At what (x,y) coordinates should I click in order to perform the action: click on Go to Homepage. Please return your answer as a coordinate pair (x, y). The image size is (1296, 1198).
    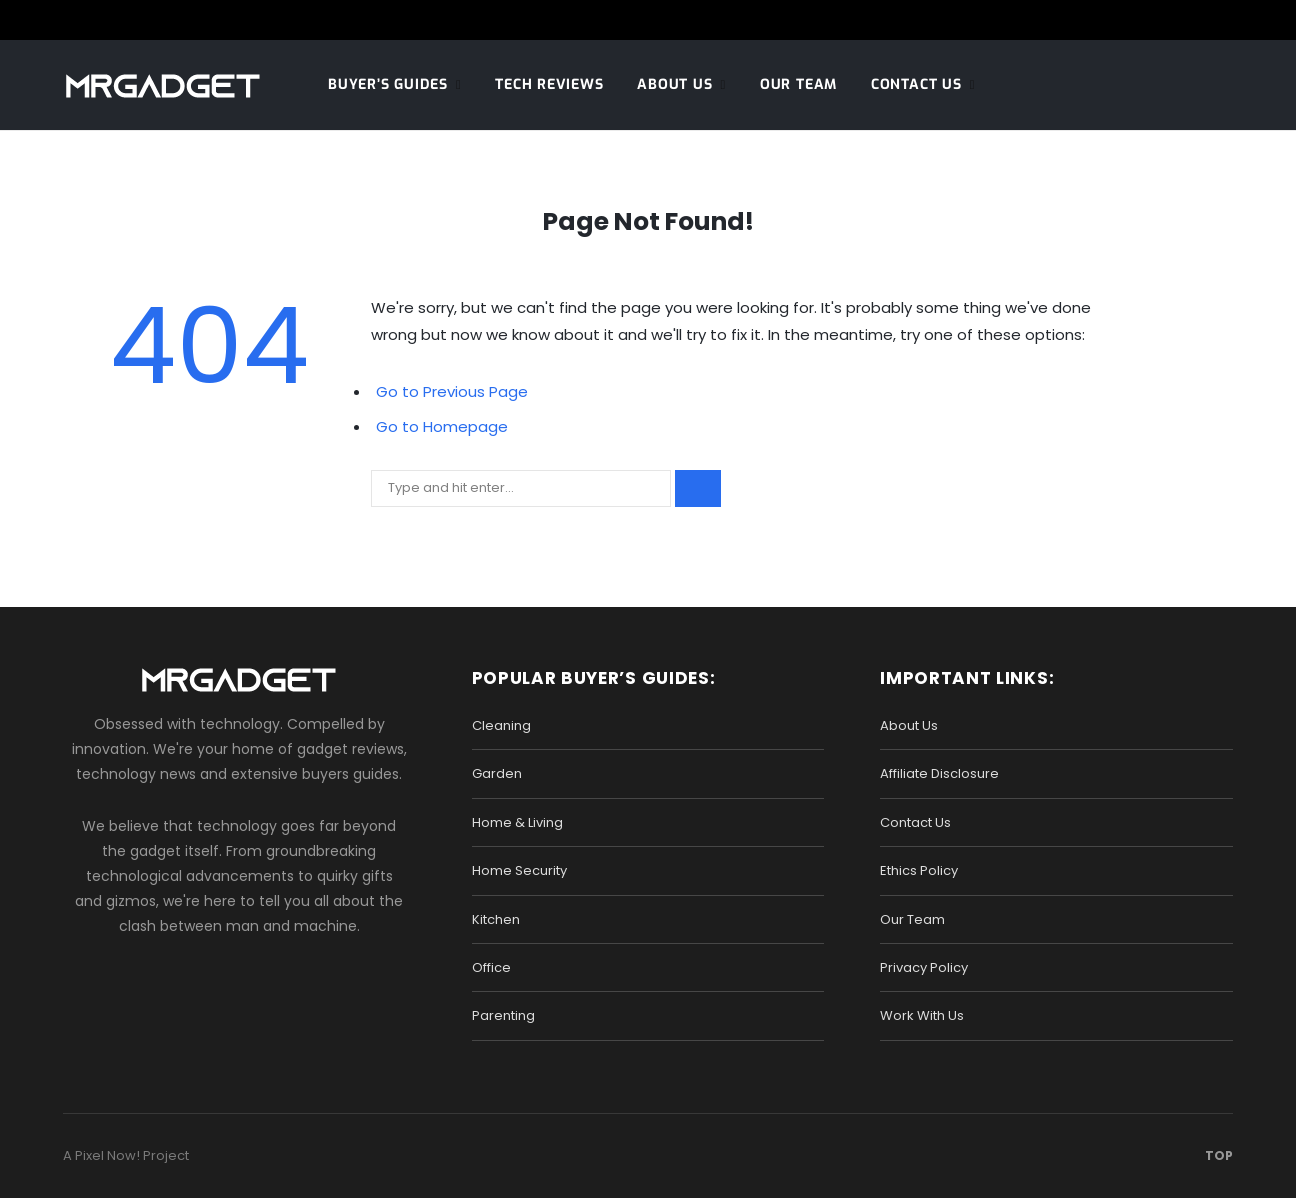
    Looking at the image, I should click on (442, 426).